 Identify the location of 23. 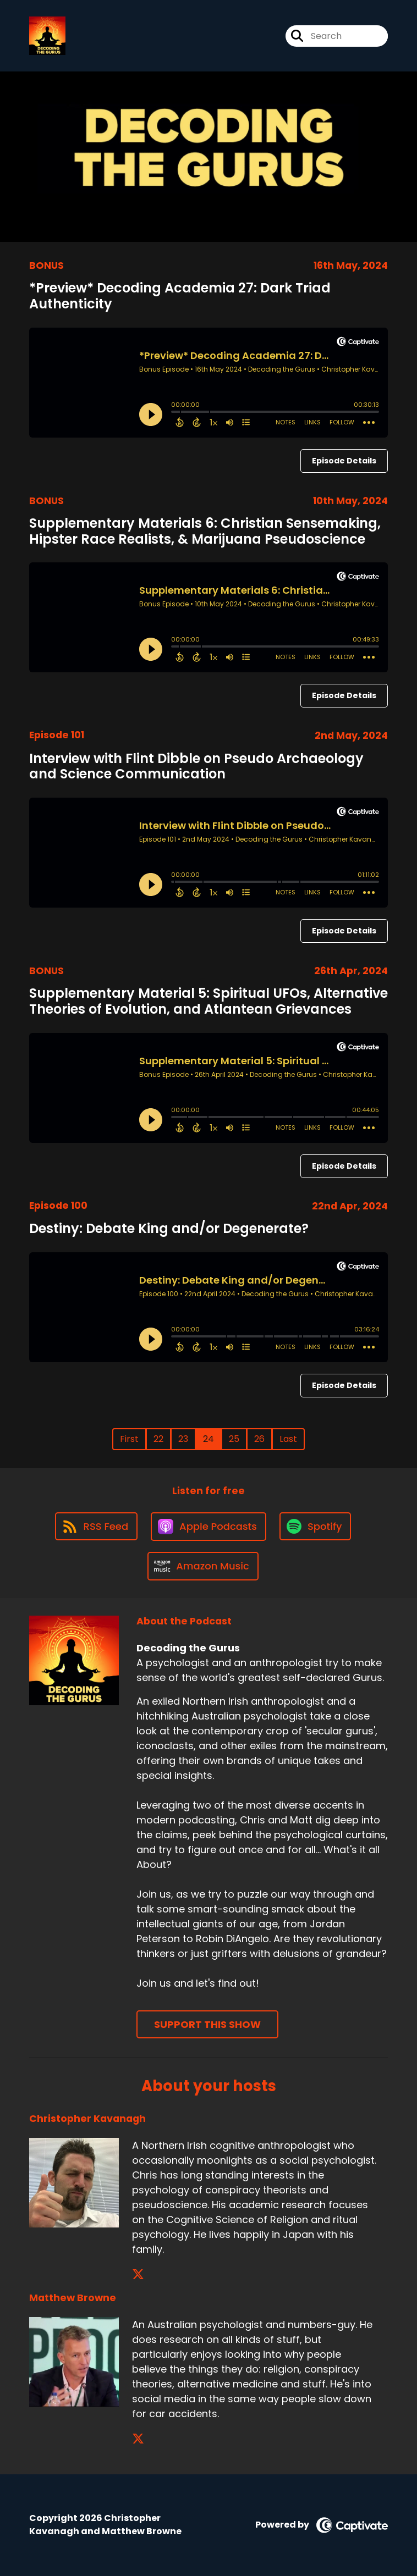
(183, 1439).